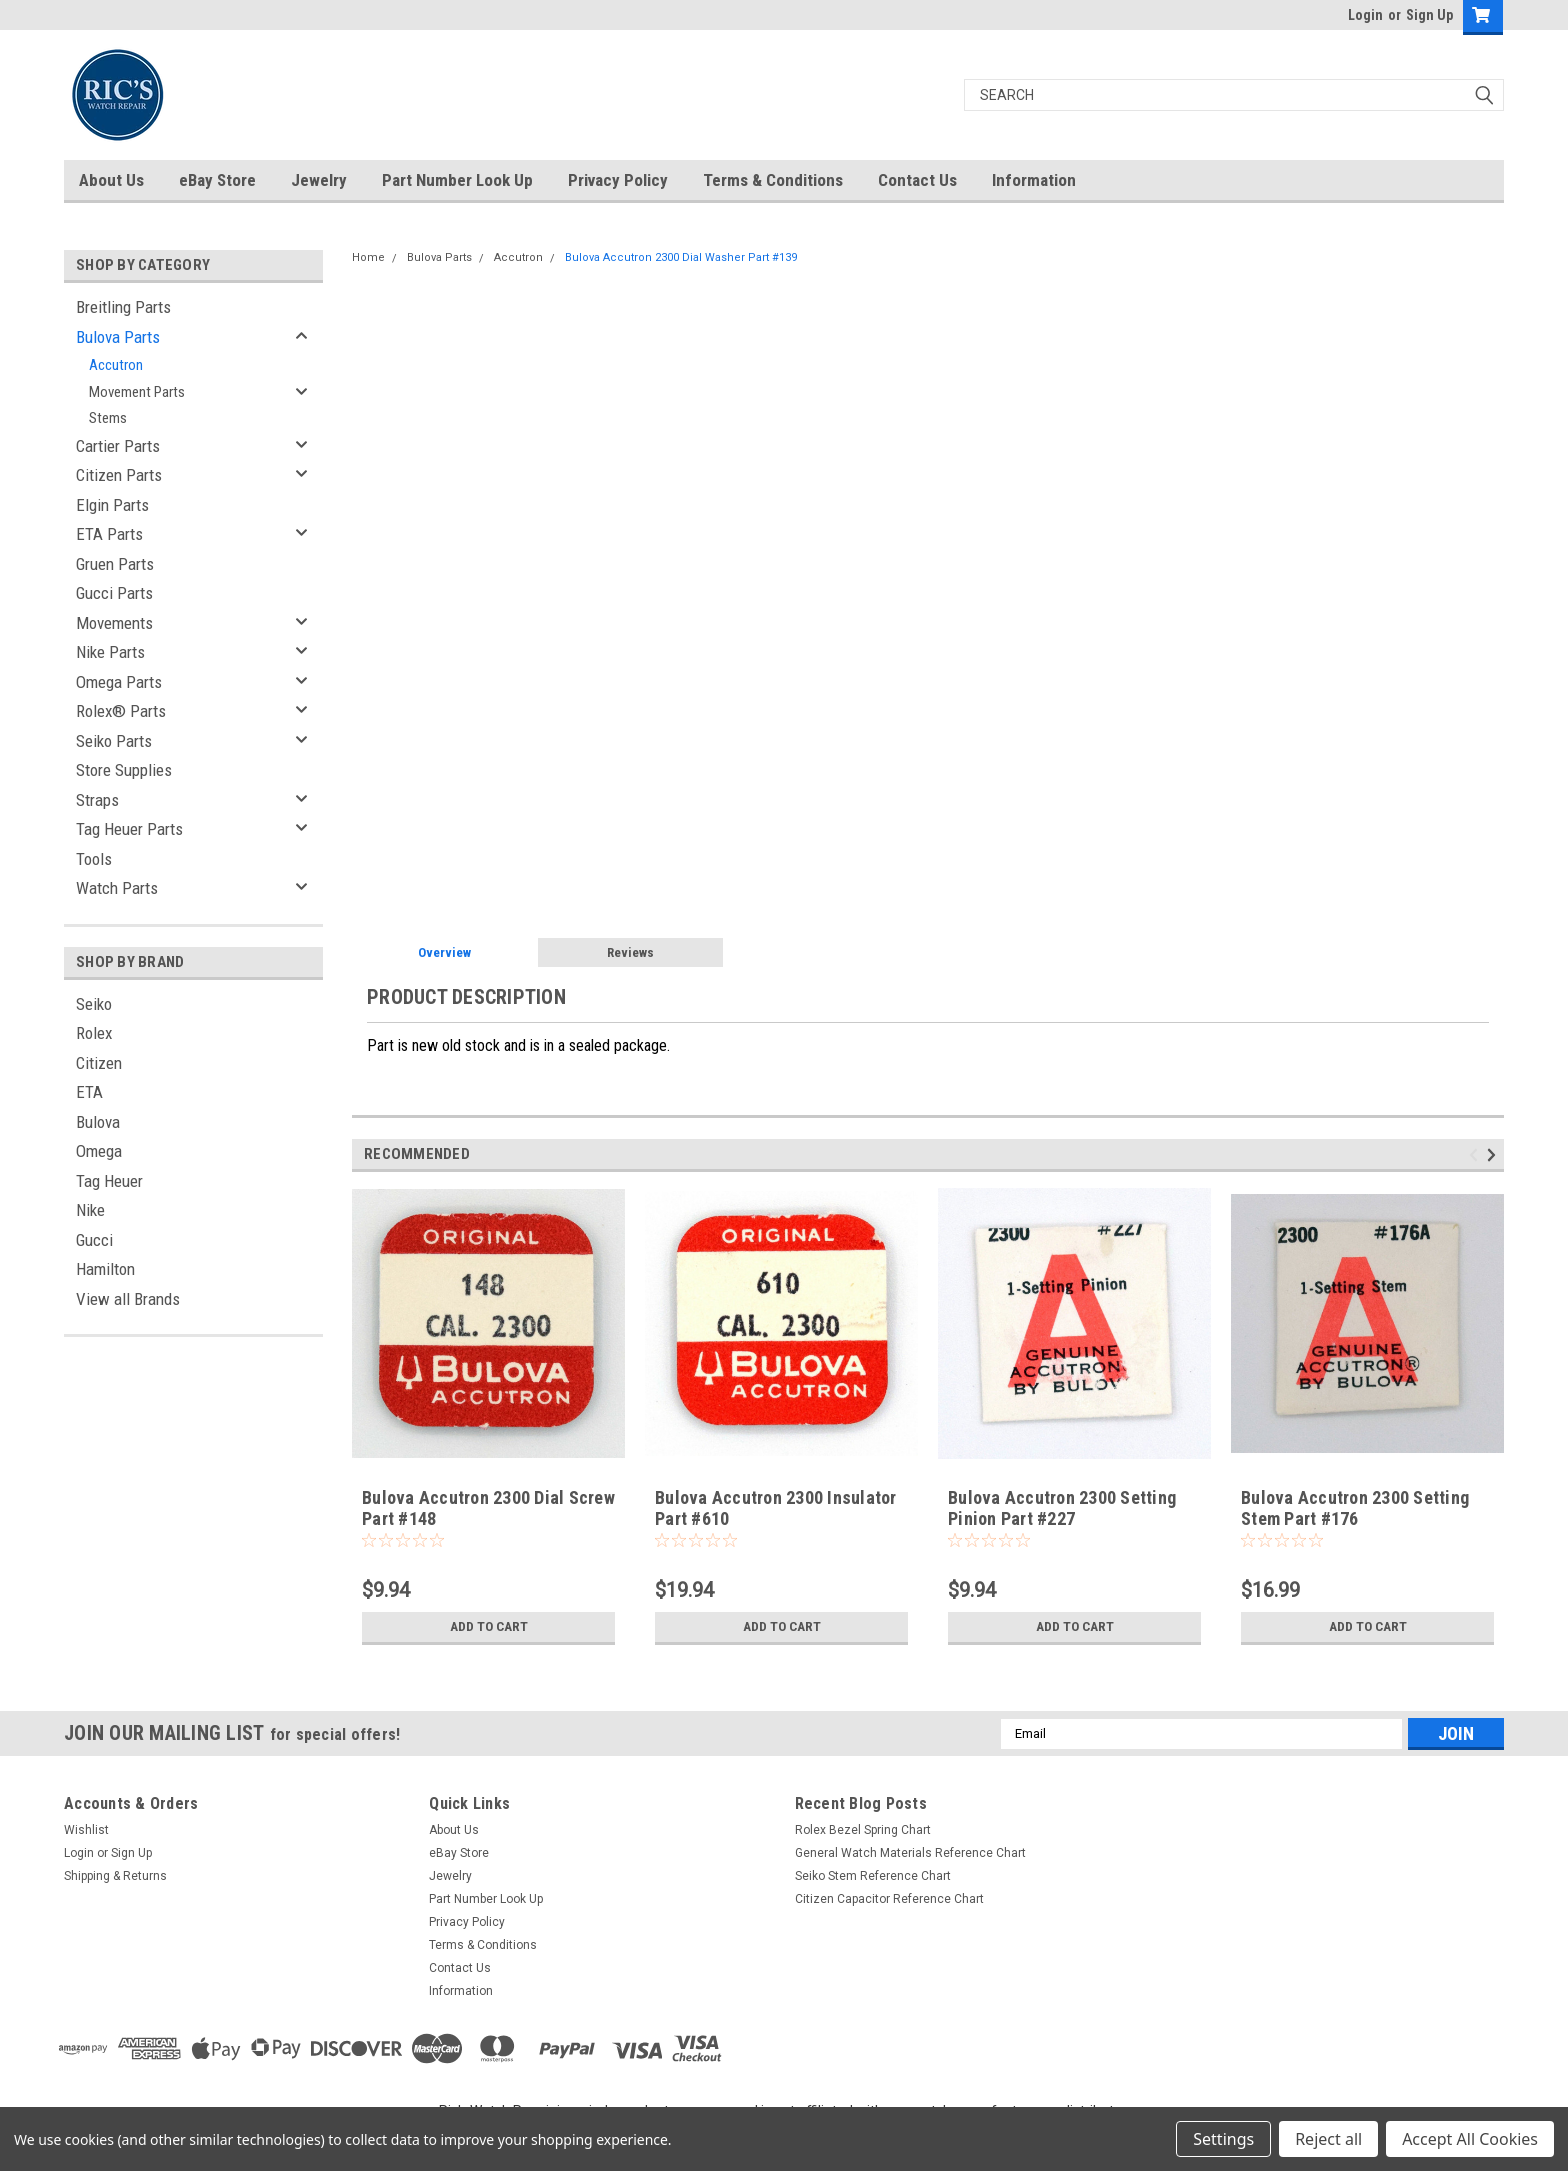  Describe the element at coordinates (115, 1876) in the screenshot. I see `Shipping & Returns` at that location.